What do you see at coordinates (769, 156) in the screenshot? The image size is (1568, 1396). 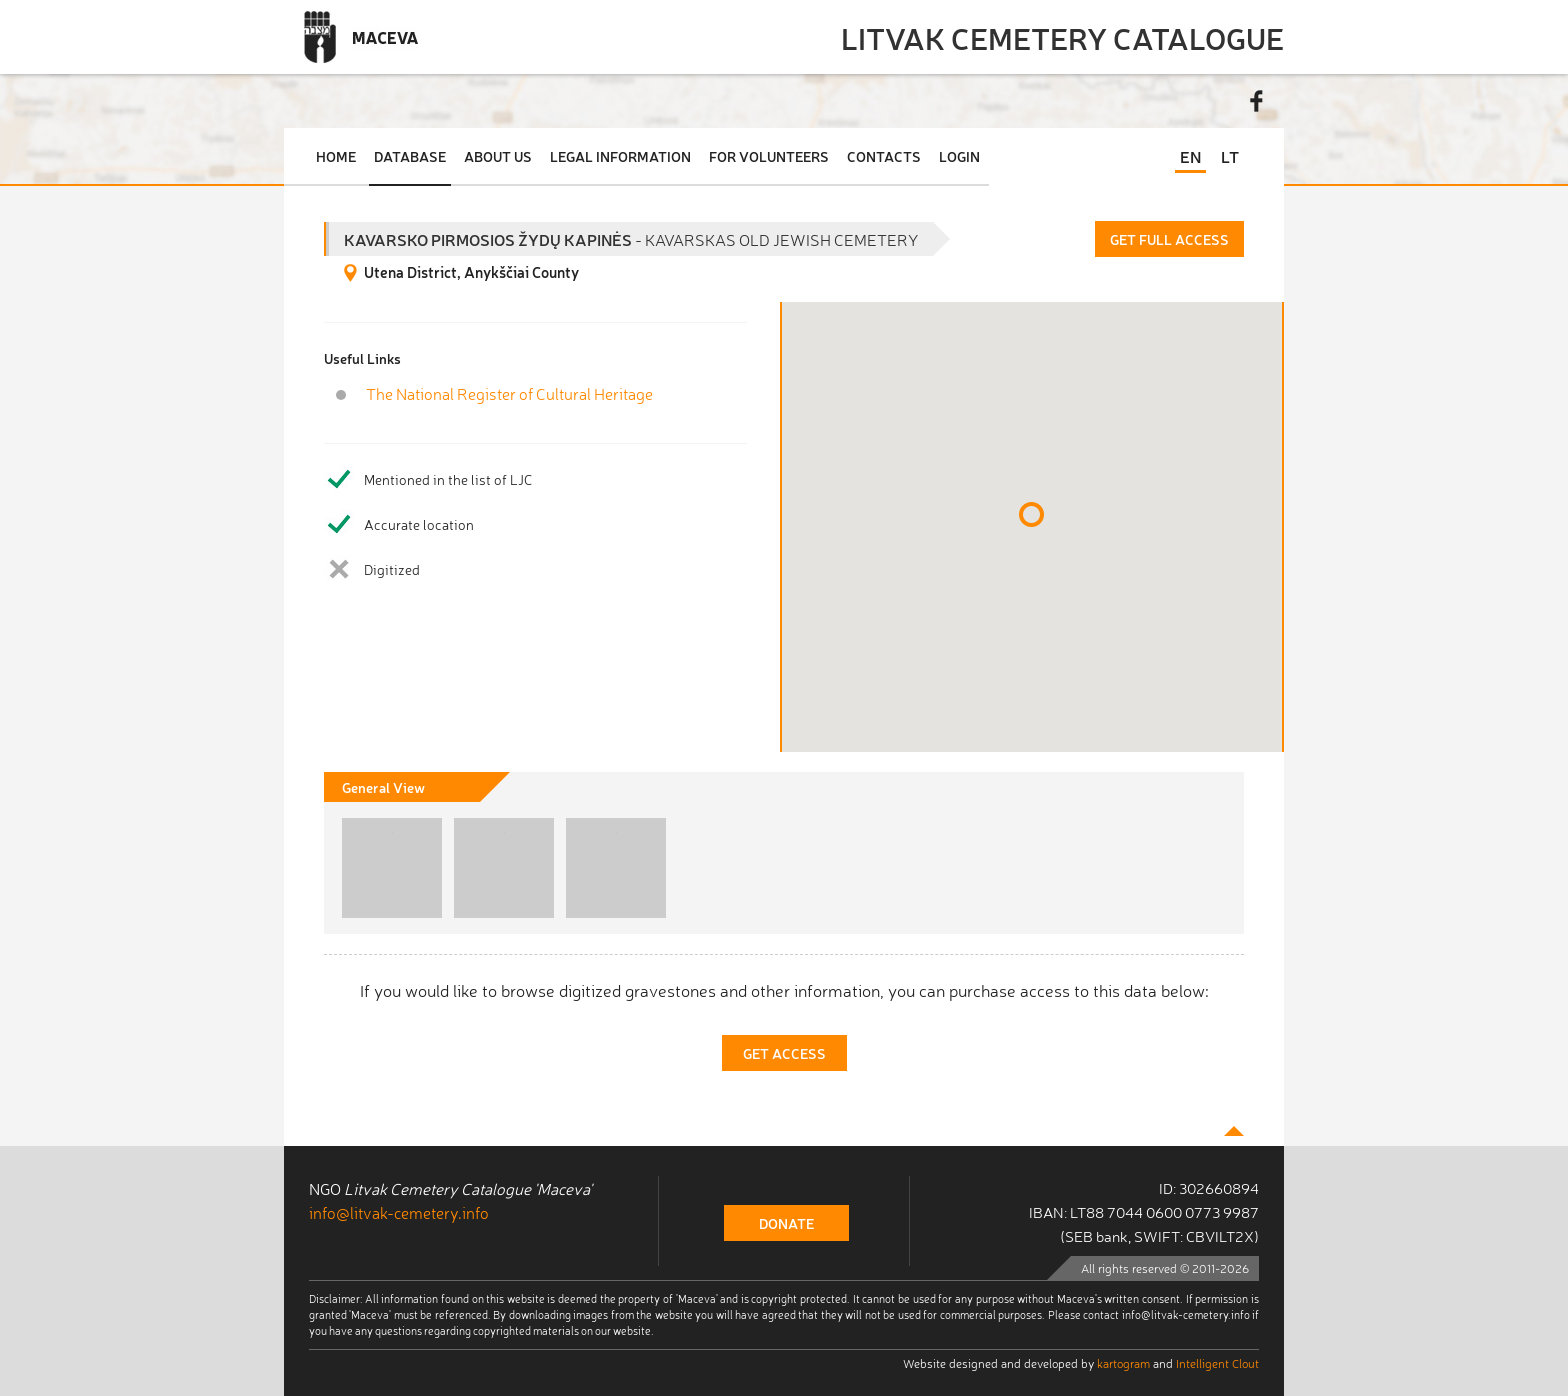 I see `For Volunteers` at bounding box center [769, 156].